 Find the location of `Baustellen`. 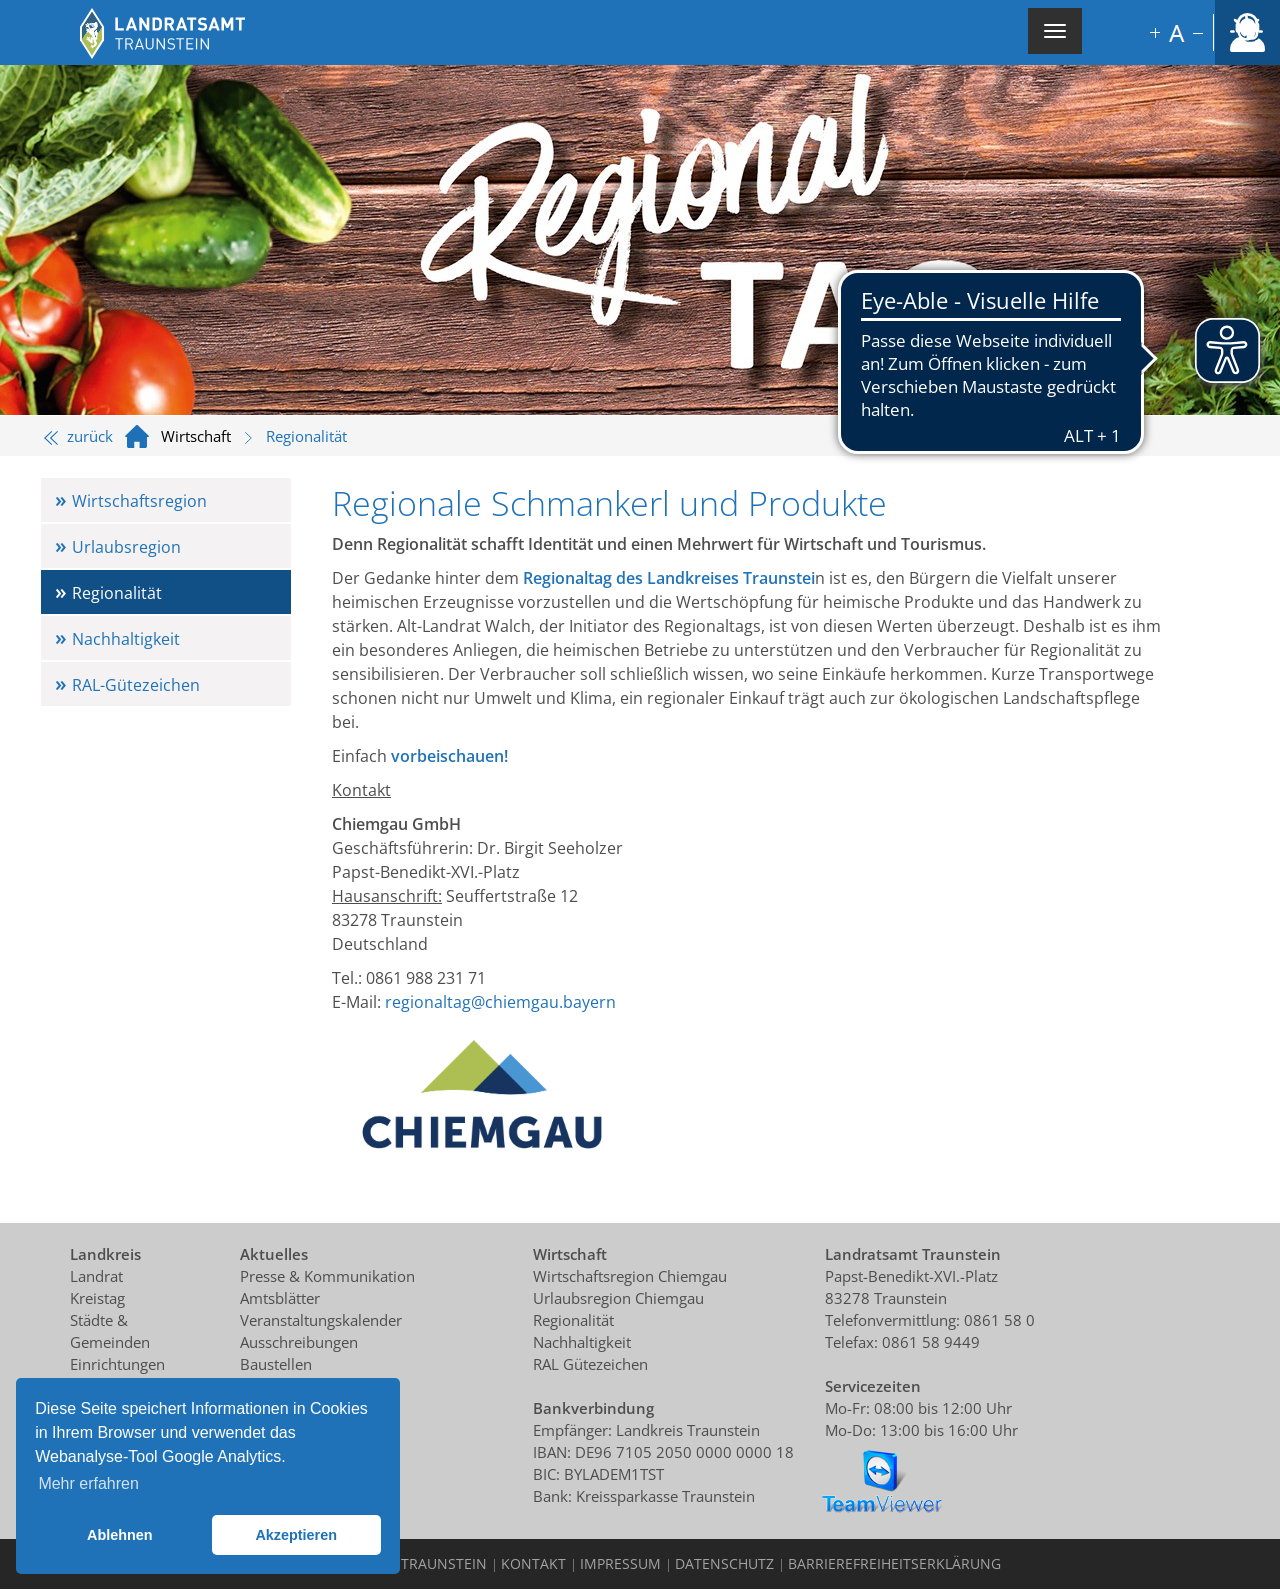

Baustellen is located at coordinates (276, 1364).